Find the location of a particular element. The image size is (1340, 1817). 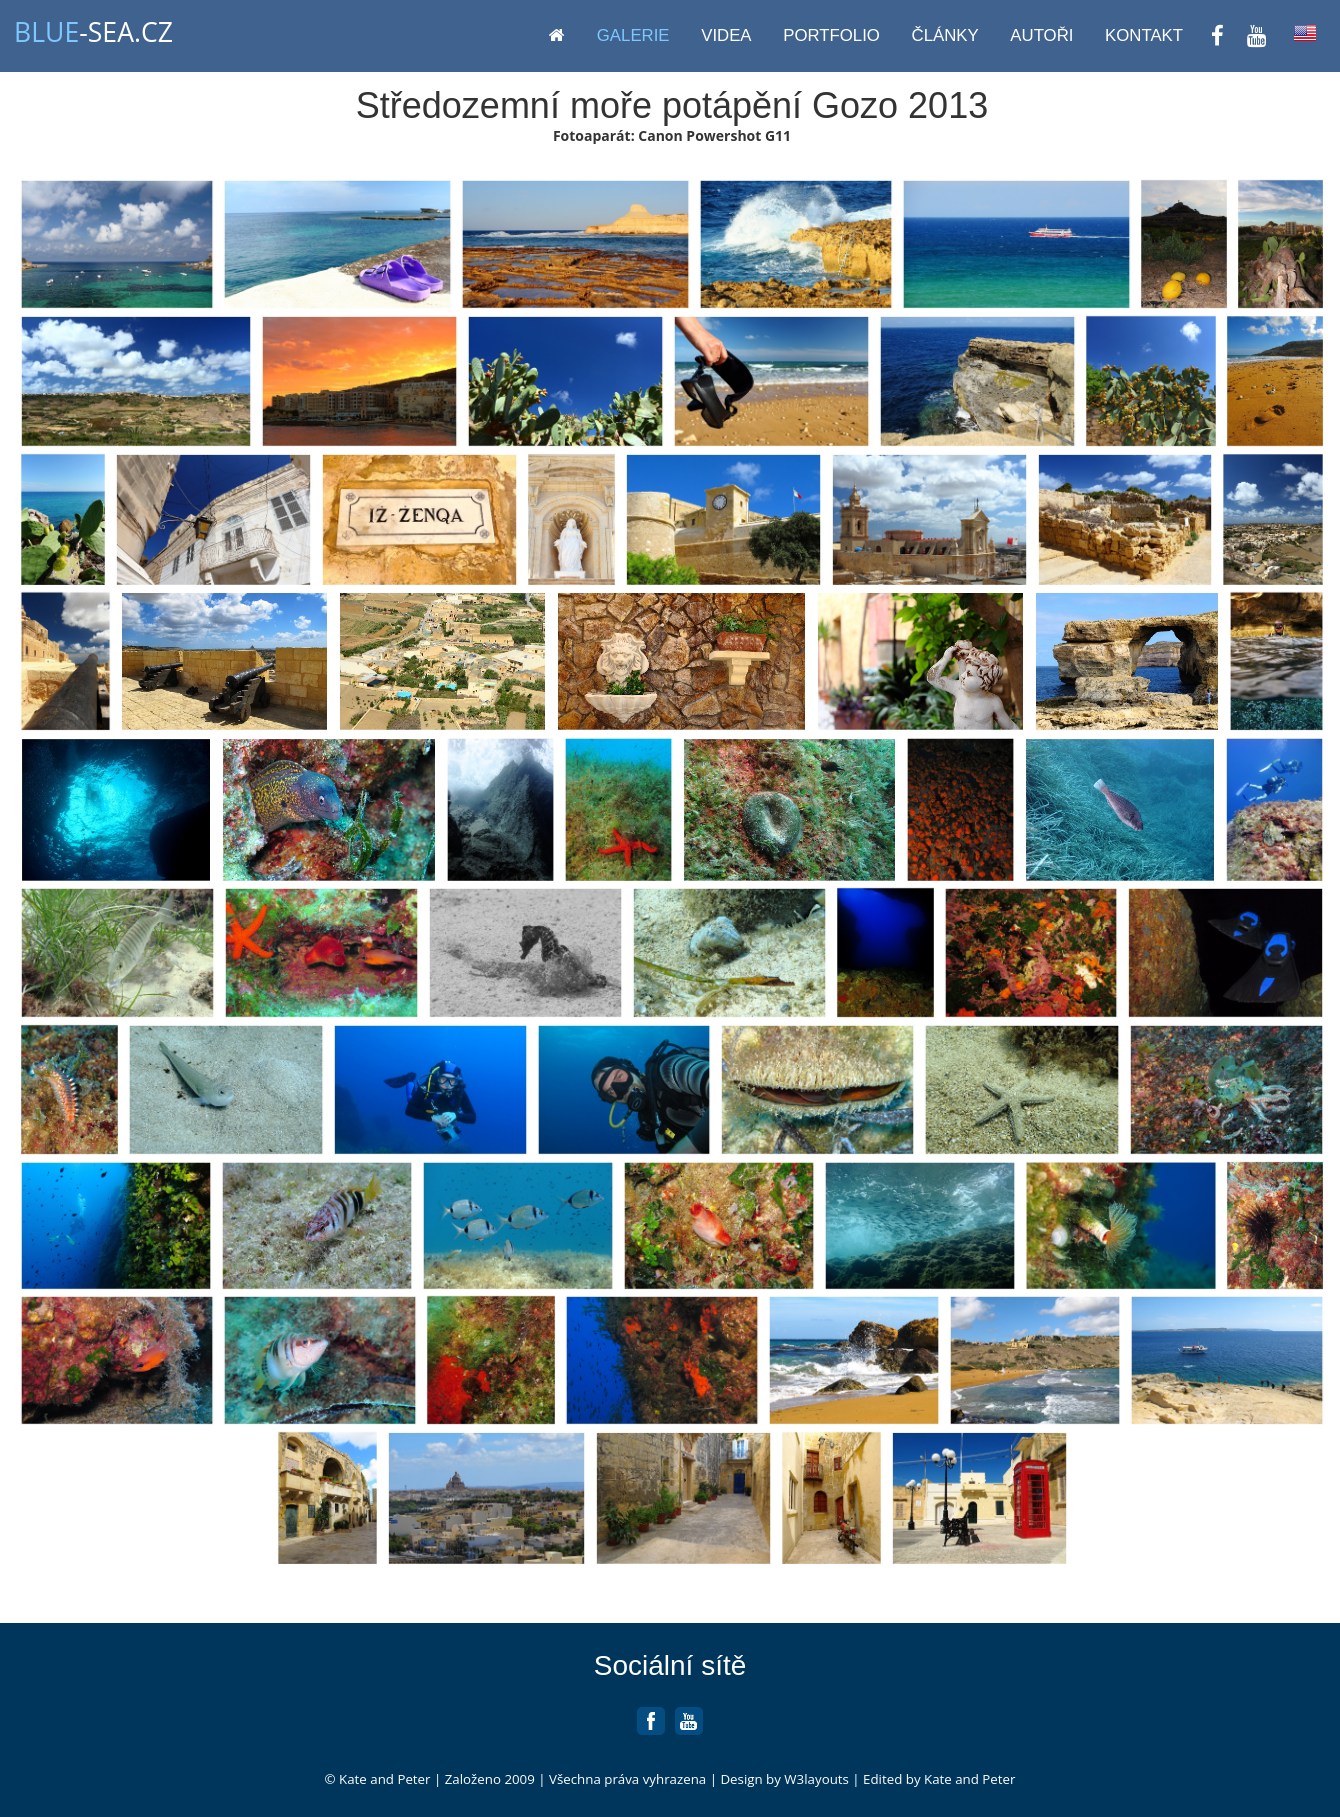

Kontakt is located at coordinates (1144, 35).